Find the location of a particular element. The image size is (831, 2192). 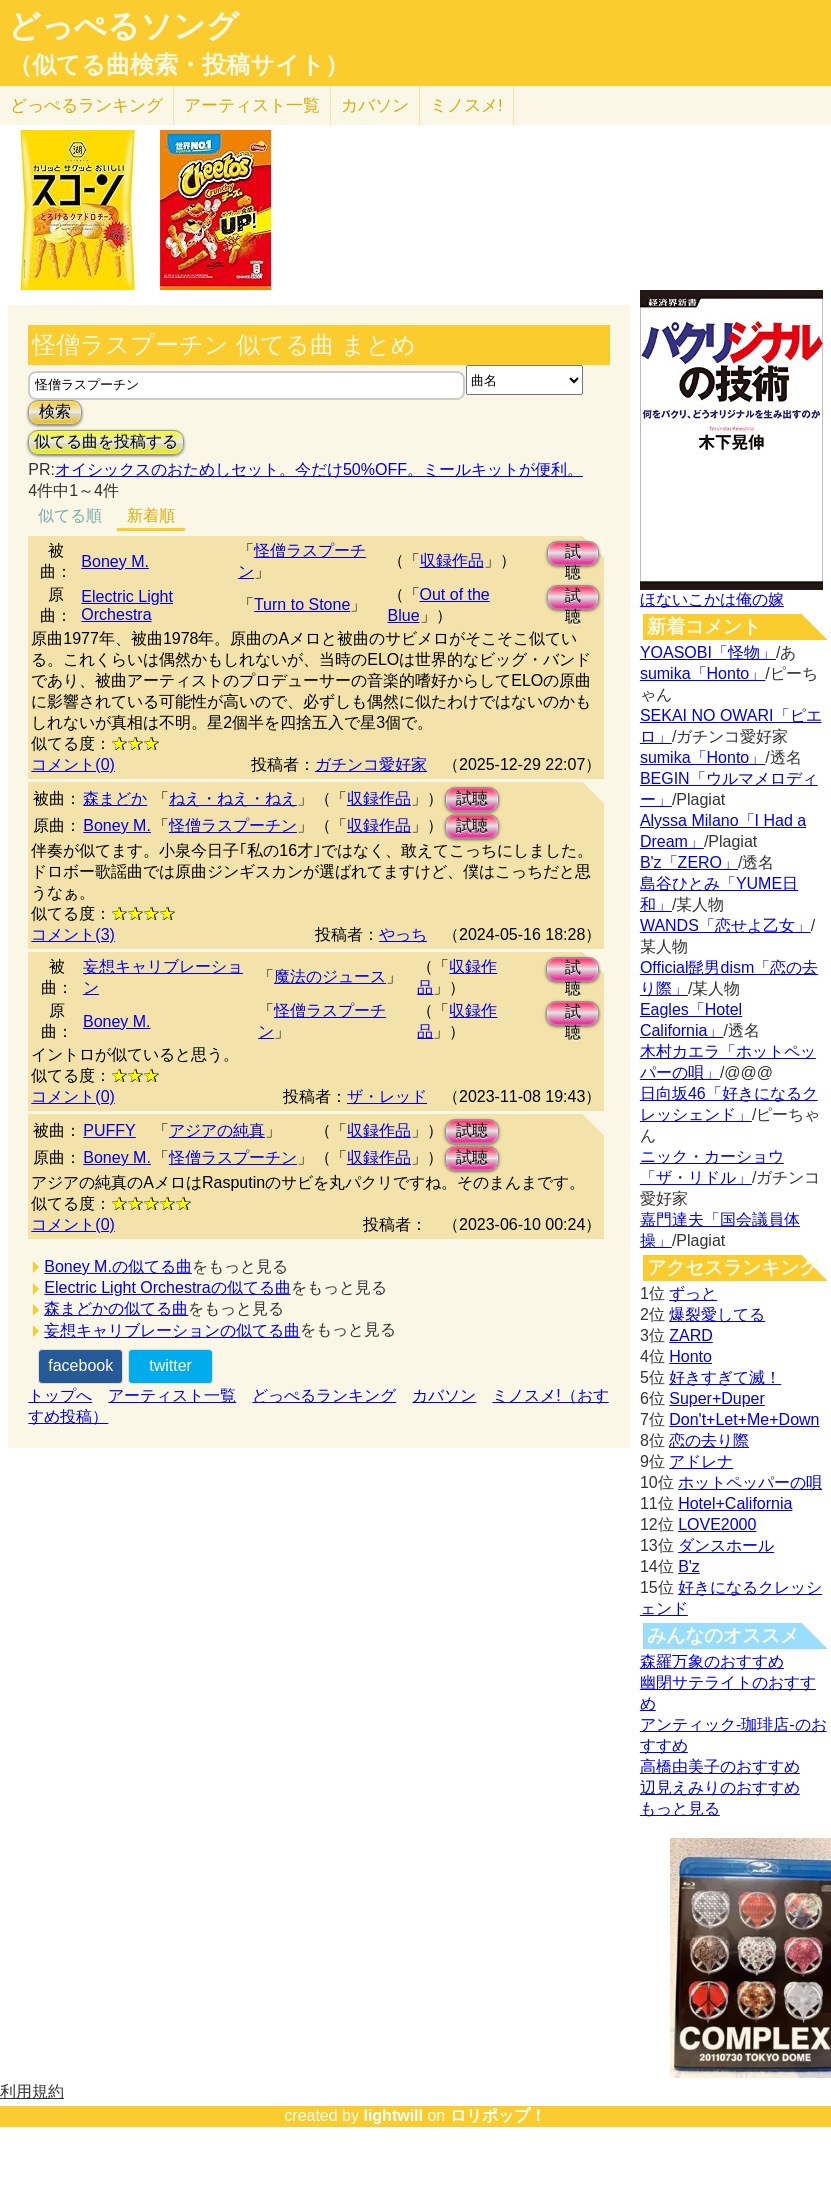

Don't+Let+Me+Down is located at coordinates (744, 1419).